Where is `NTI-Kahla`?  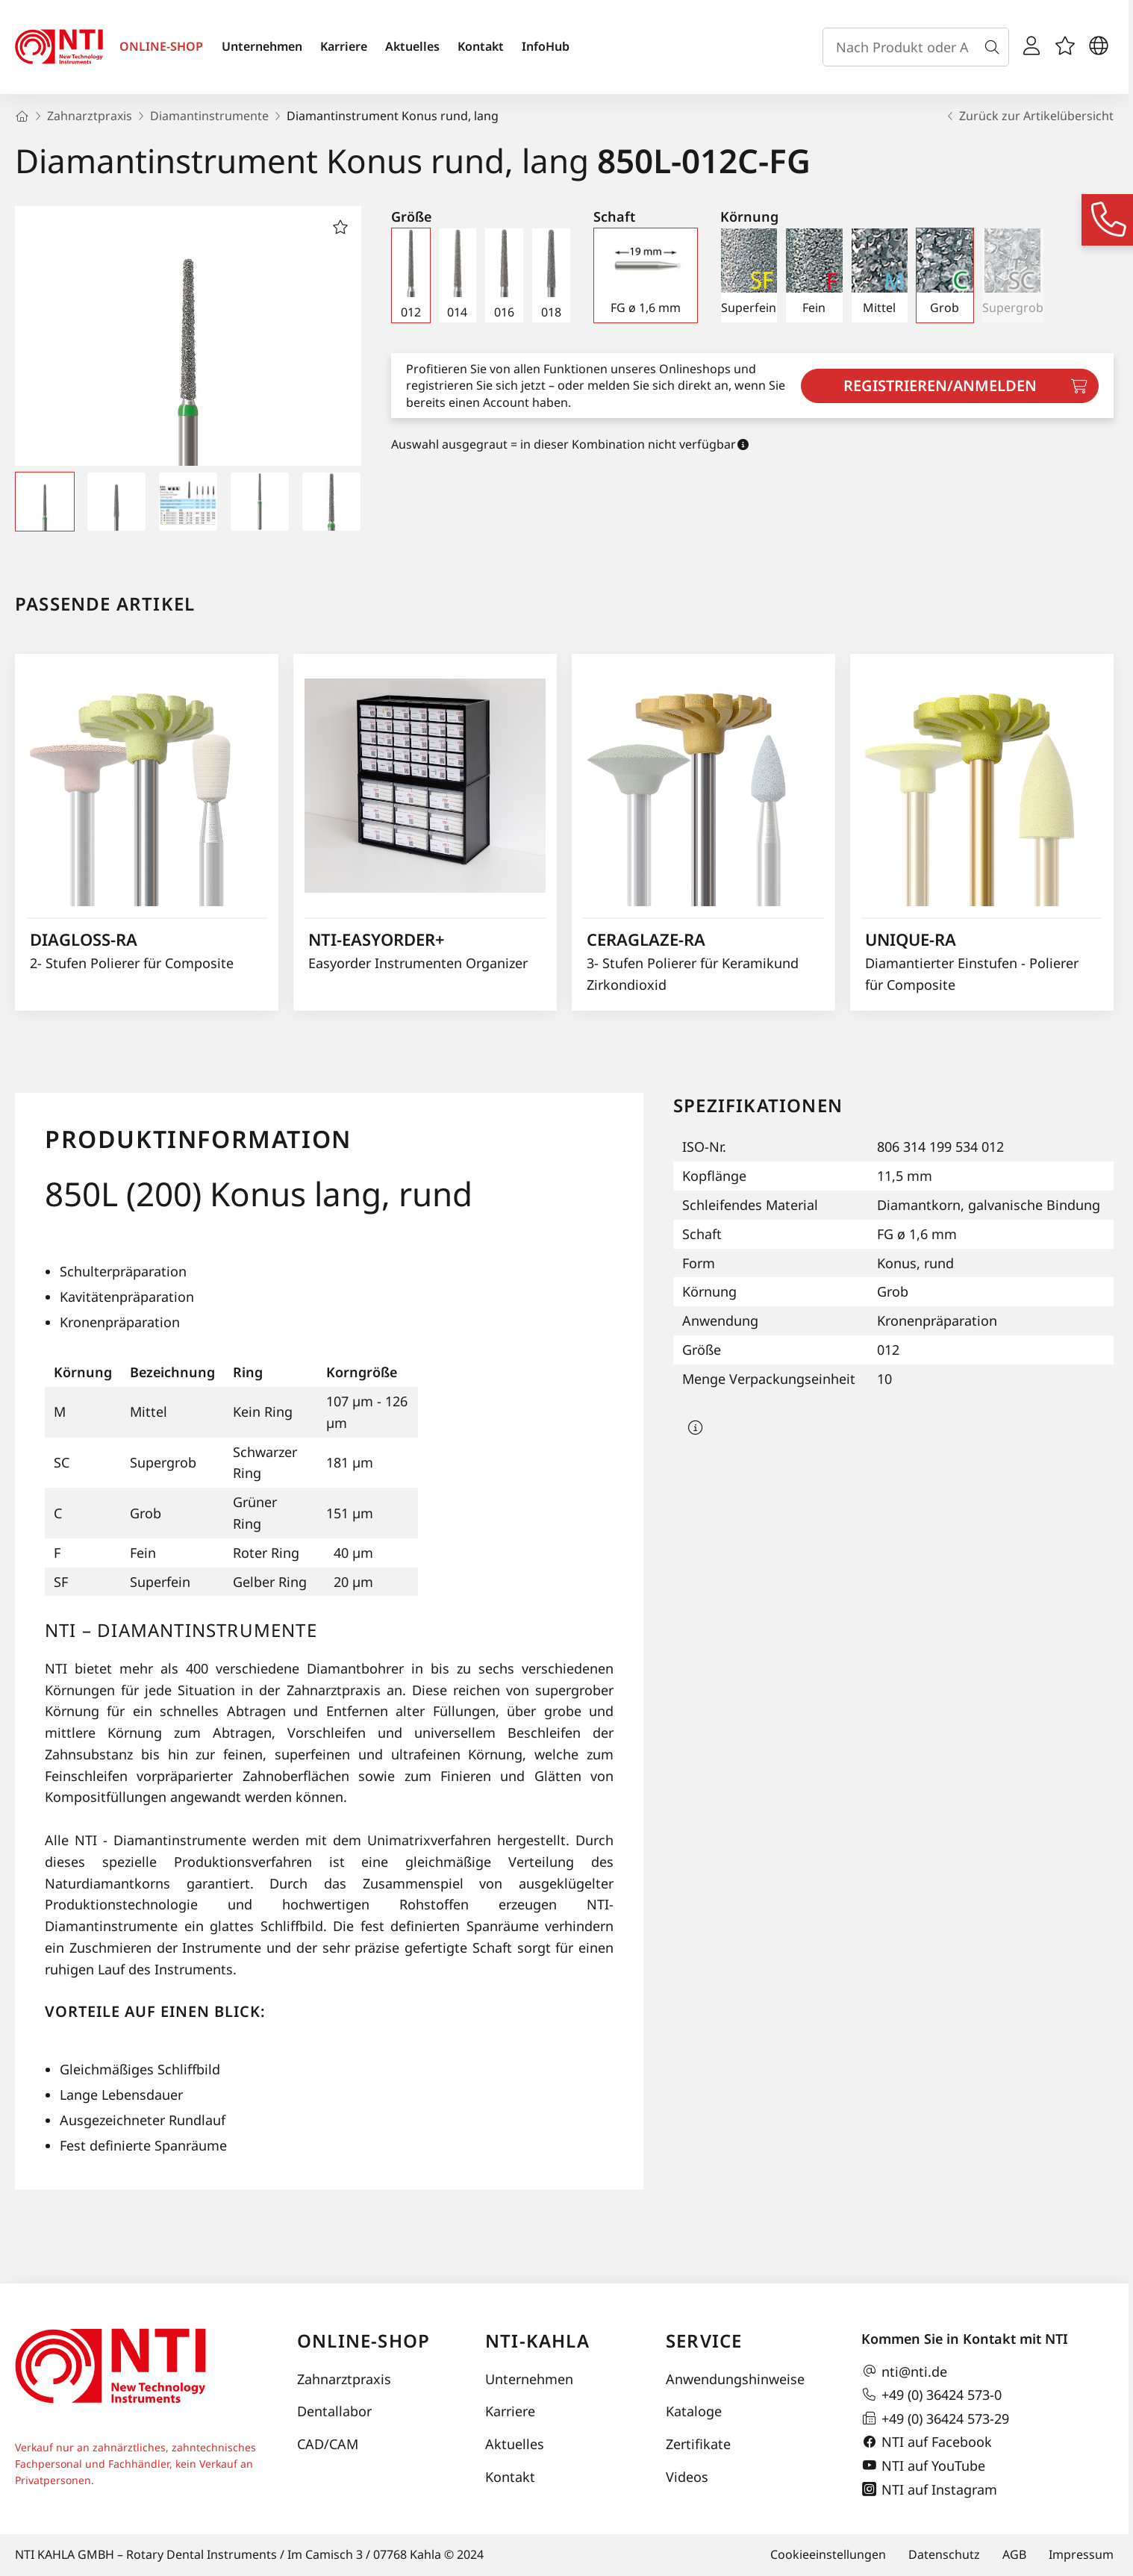 NTI-Kahla is located at coordinates (537, 2340).